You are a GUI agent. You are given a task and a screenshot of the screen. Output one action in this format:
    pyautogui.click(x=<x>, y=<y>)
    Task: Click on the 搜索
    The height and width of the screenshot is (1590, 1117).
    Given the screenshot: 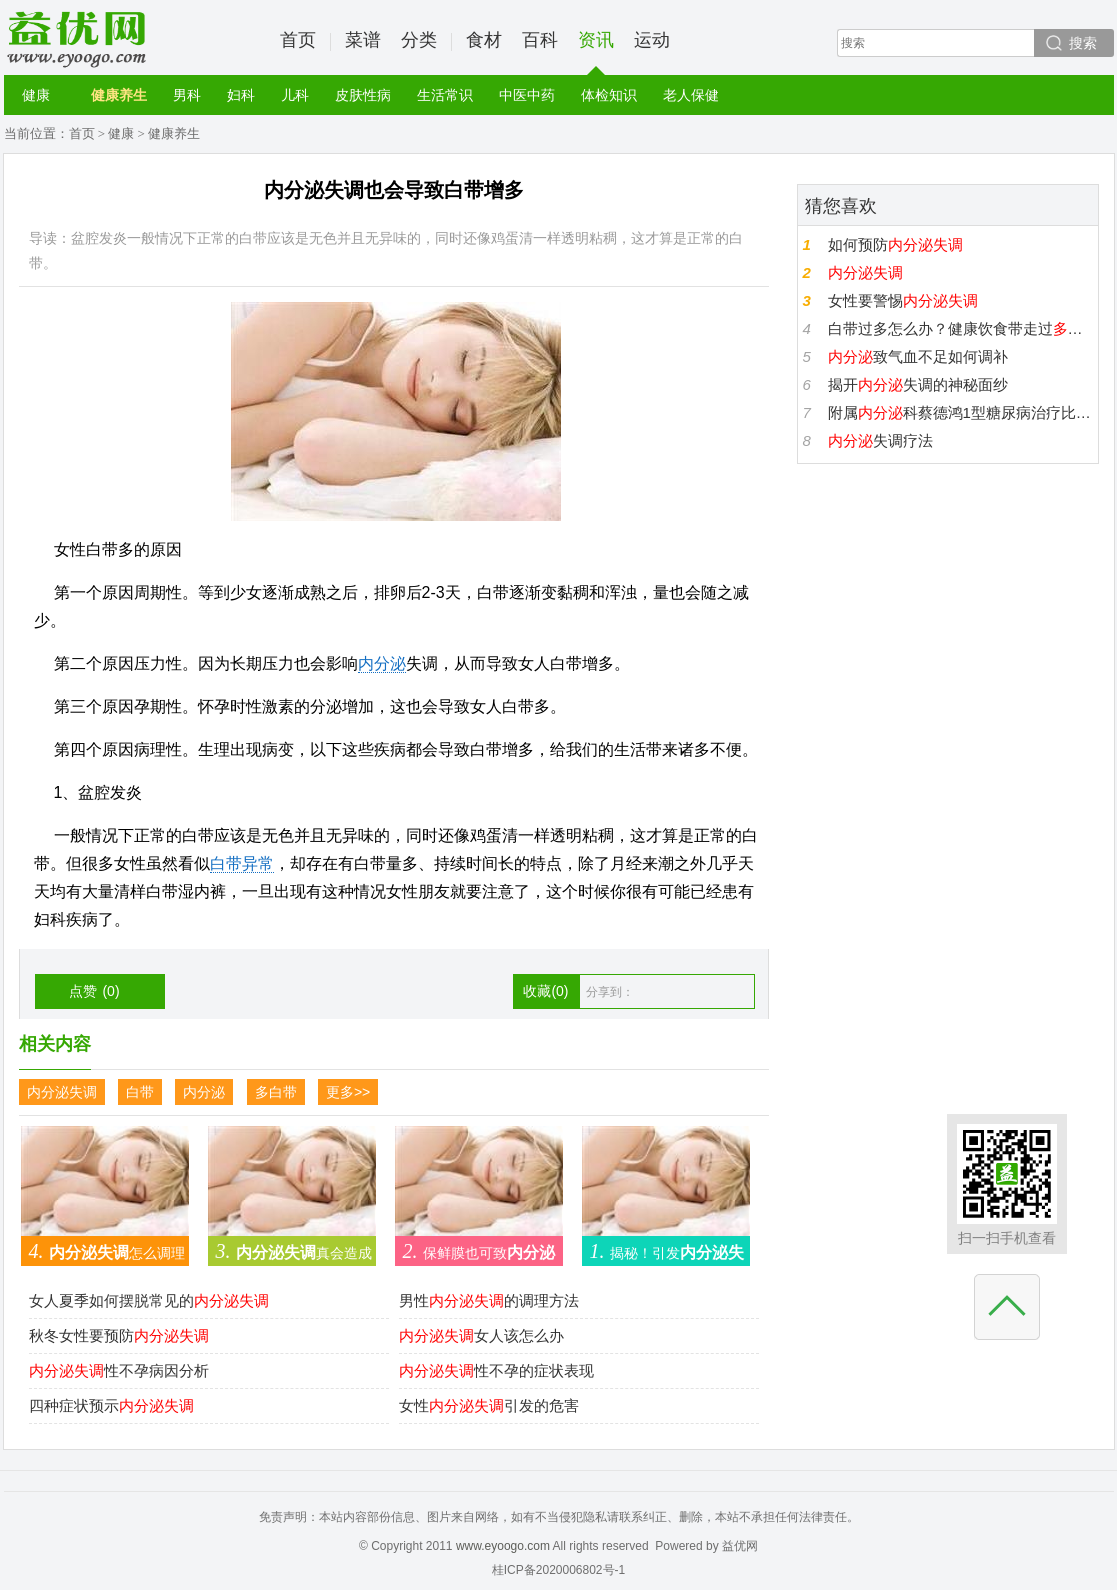 What is the action you would take?
    pyautogui.click(x=1083, y=43)
    